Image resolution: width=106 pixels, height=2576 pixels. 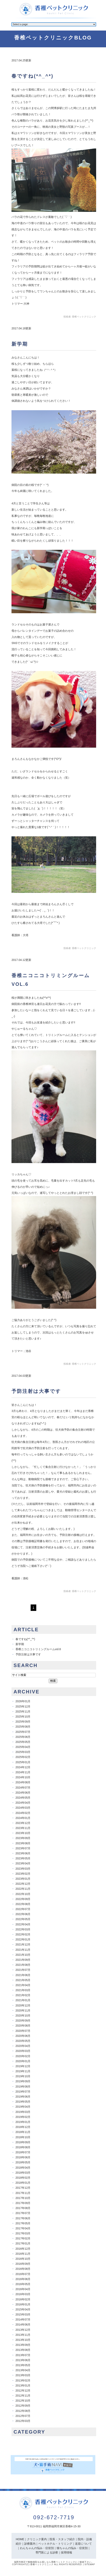 What do you see at coordinates (23, 2081) in the screenshot?
I see `2019年09月` at bounding box center [23, 2081].